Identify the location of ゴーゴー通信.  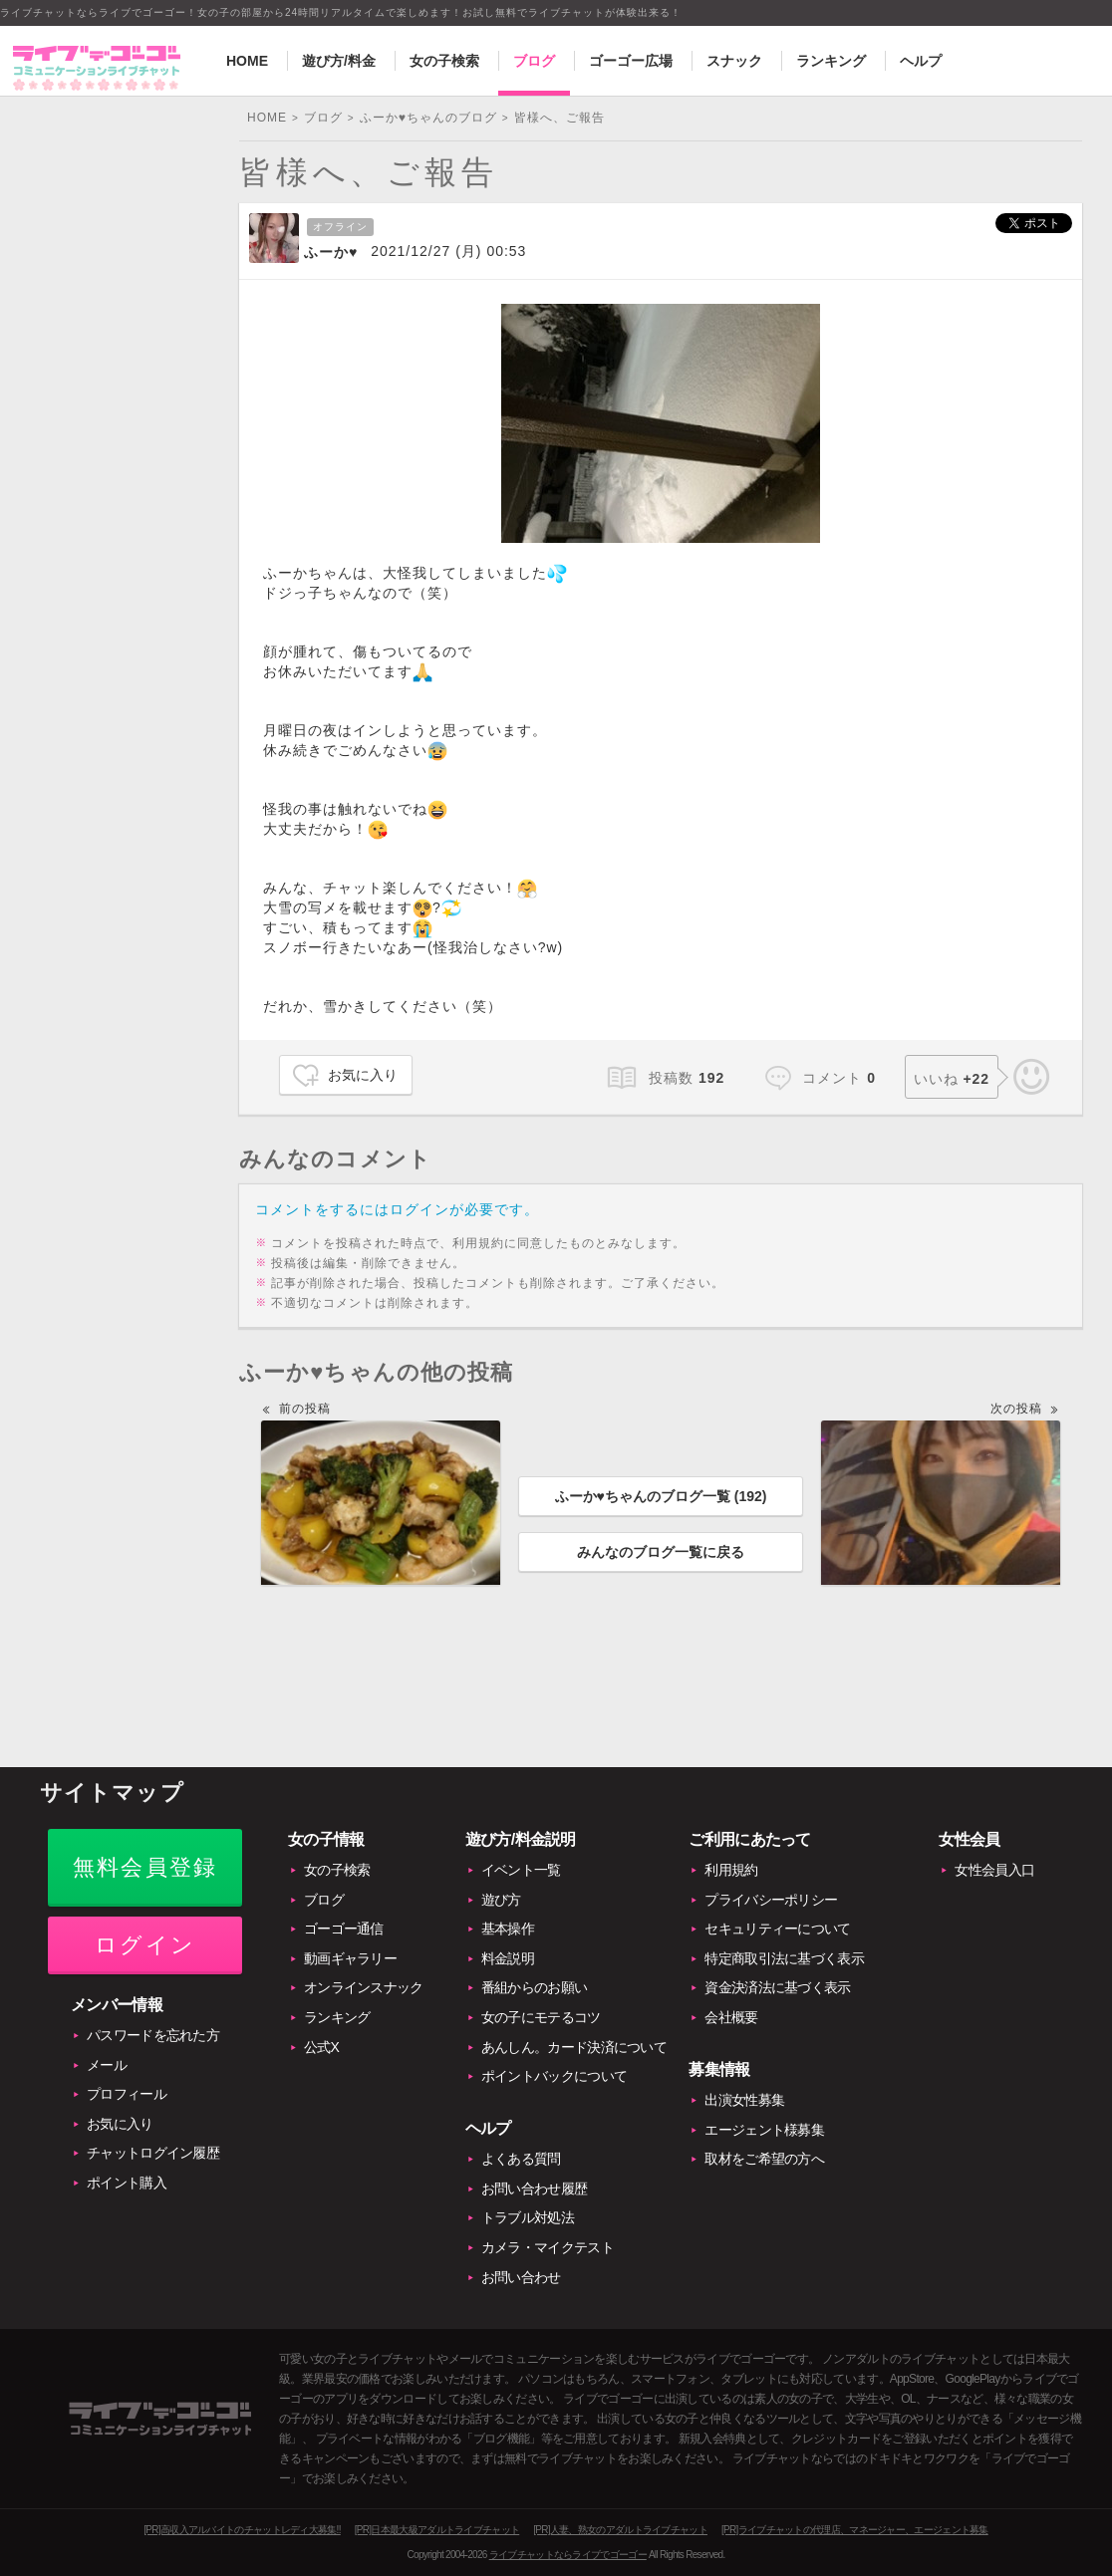
(344, 1928).